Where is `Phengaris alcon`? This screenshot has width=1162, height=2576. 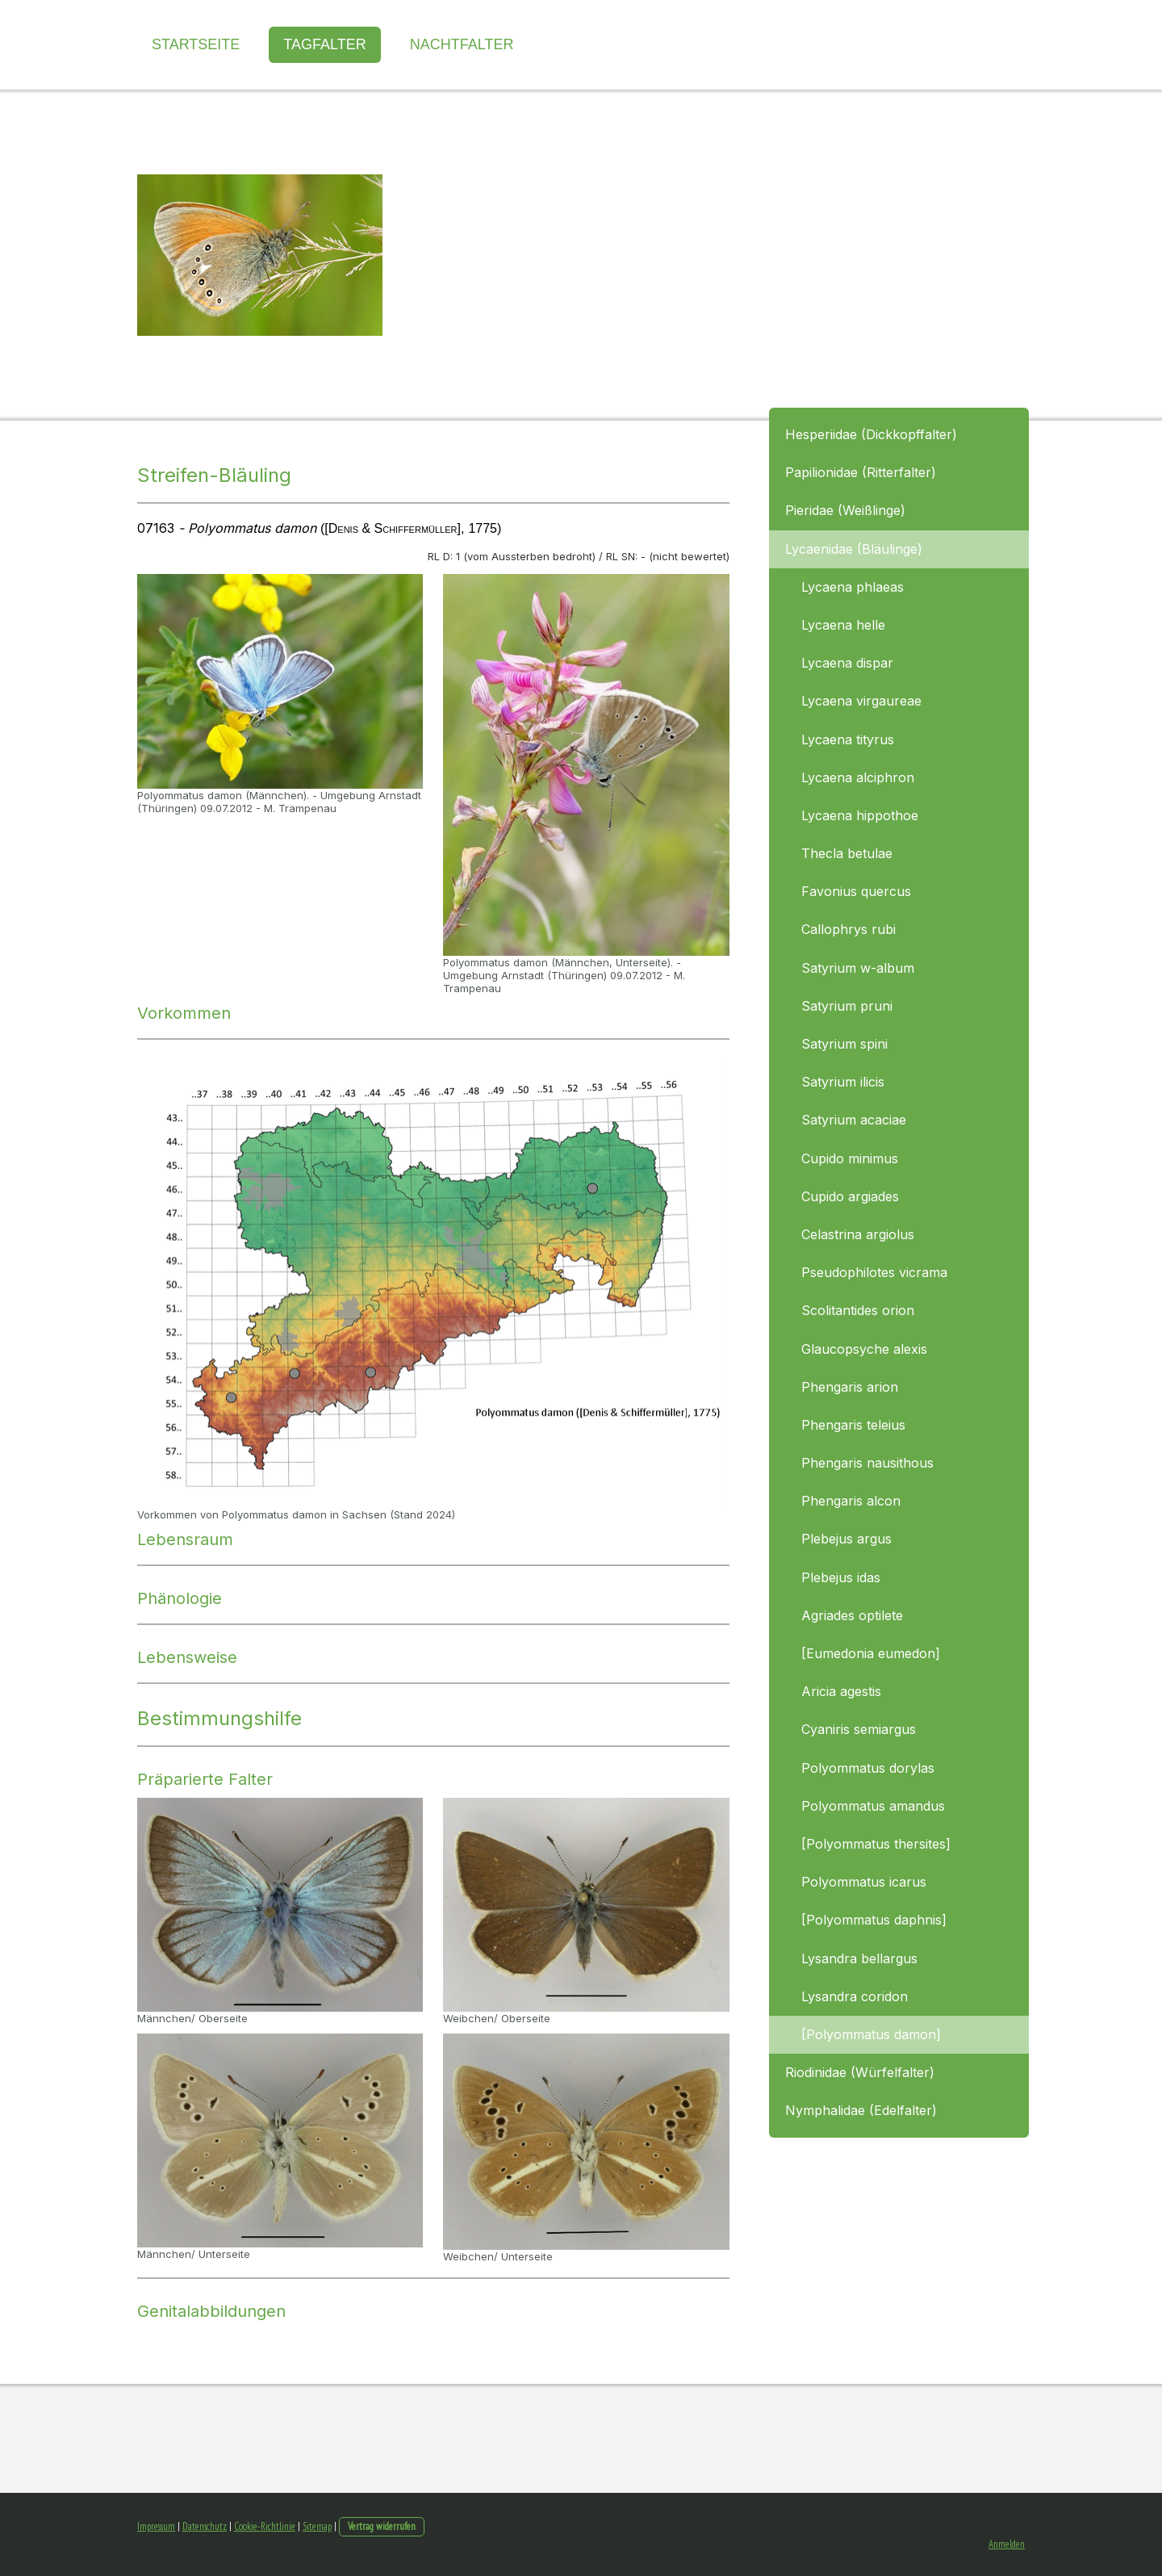
Phengaris alcon is located at coordinates (851, 1501).